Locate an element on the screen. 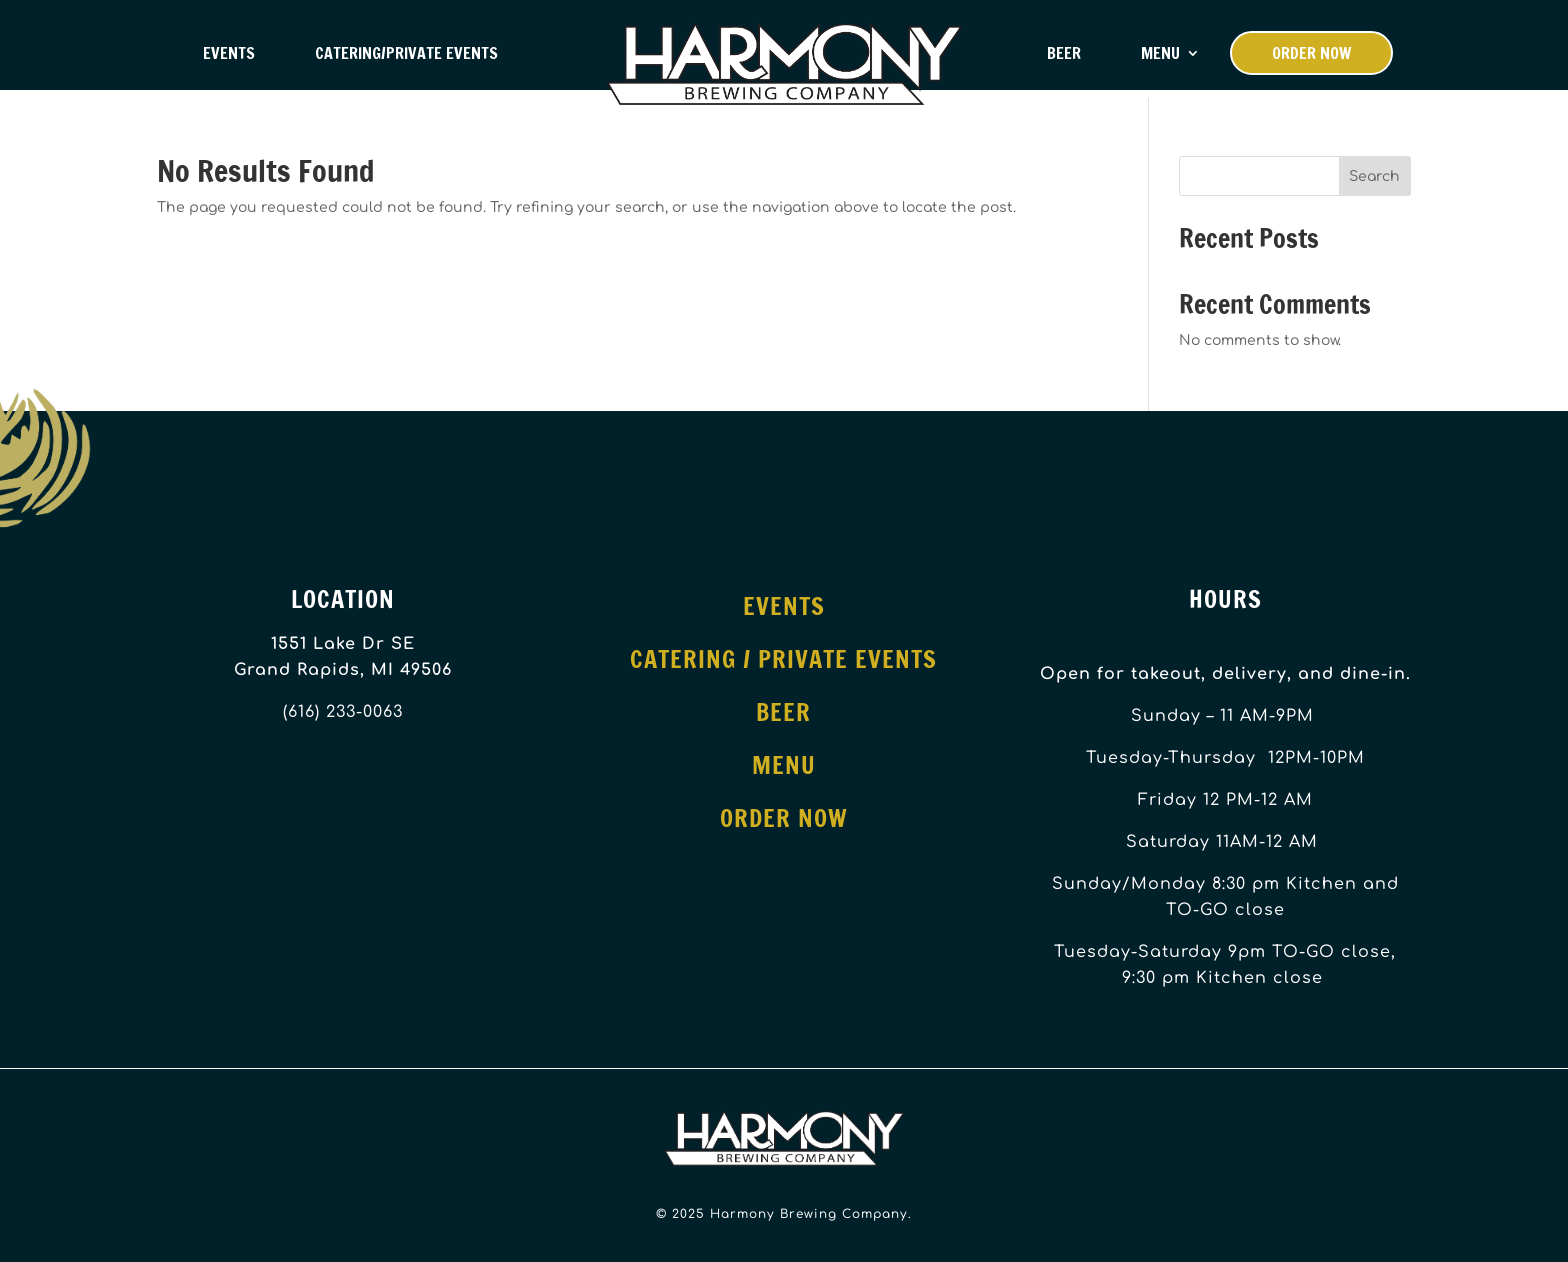 The height and width of the screenshot is (1262, 1568). (616) 233-0063 is located at coordinates (343, 712).